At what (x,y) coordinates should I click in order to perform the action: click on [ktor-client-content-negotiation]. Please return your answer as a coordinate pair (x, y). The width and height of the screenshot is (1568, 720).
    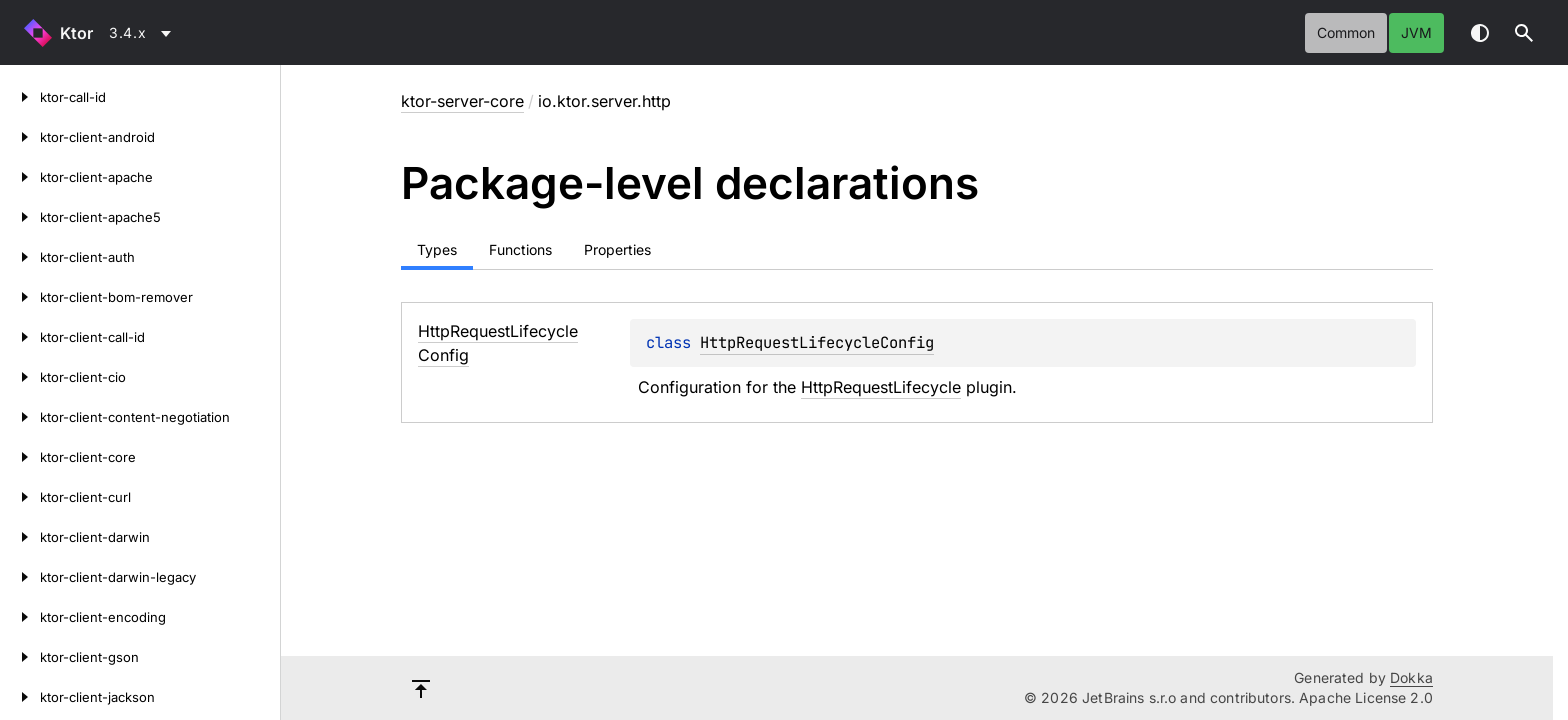
    Looking at the image, I should click on (20, 417).